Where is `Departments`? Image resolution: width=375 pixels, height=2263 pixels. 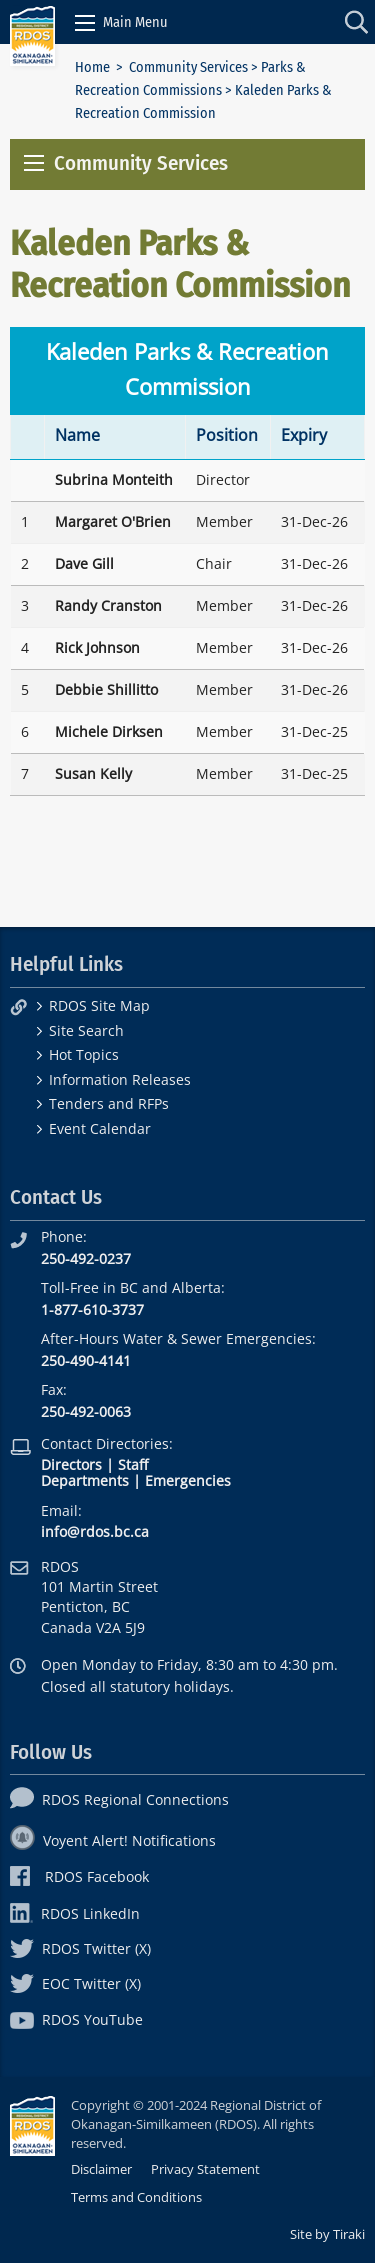 Departments is located at coordinates (85, 1480).